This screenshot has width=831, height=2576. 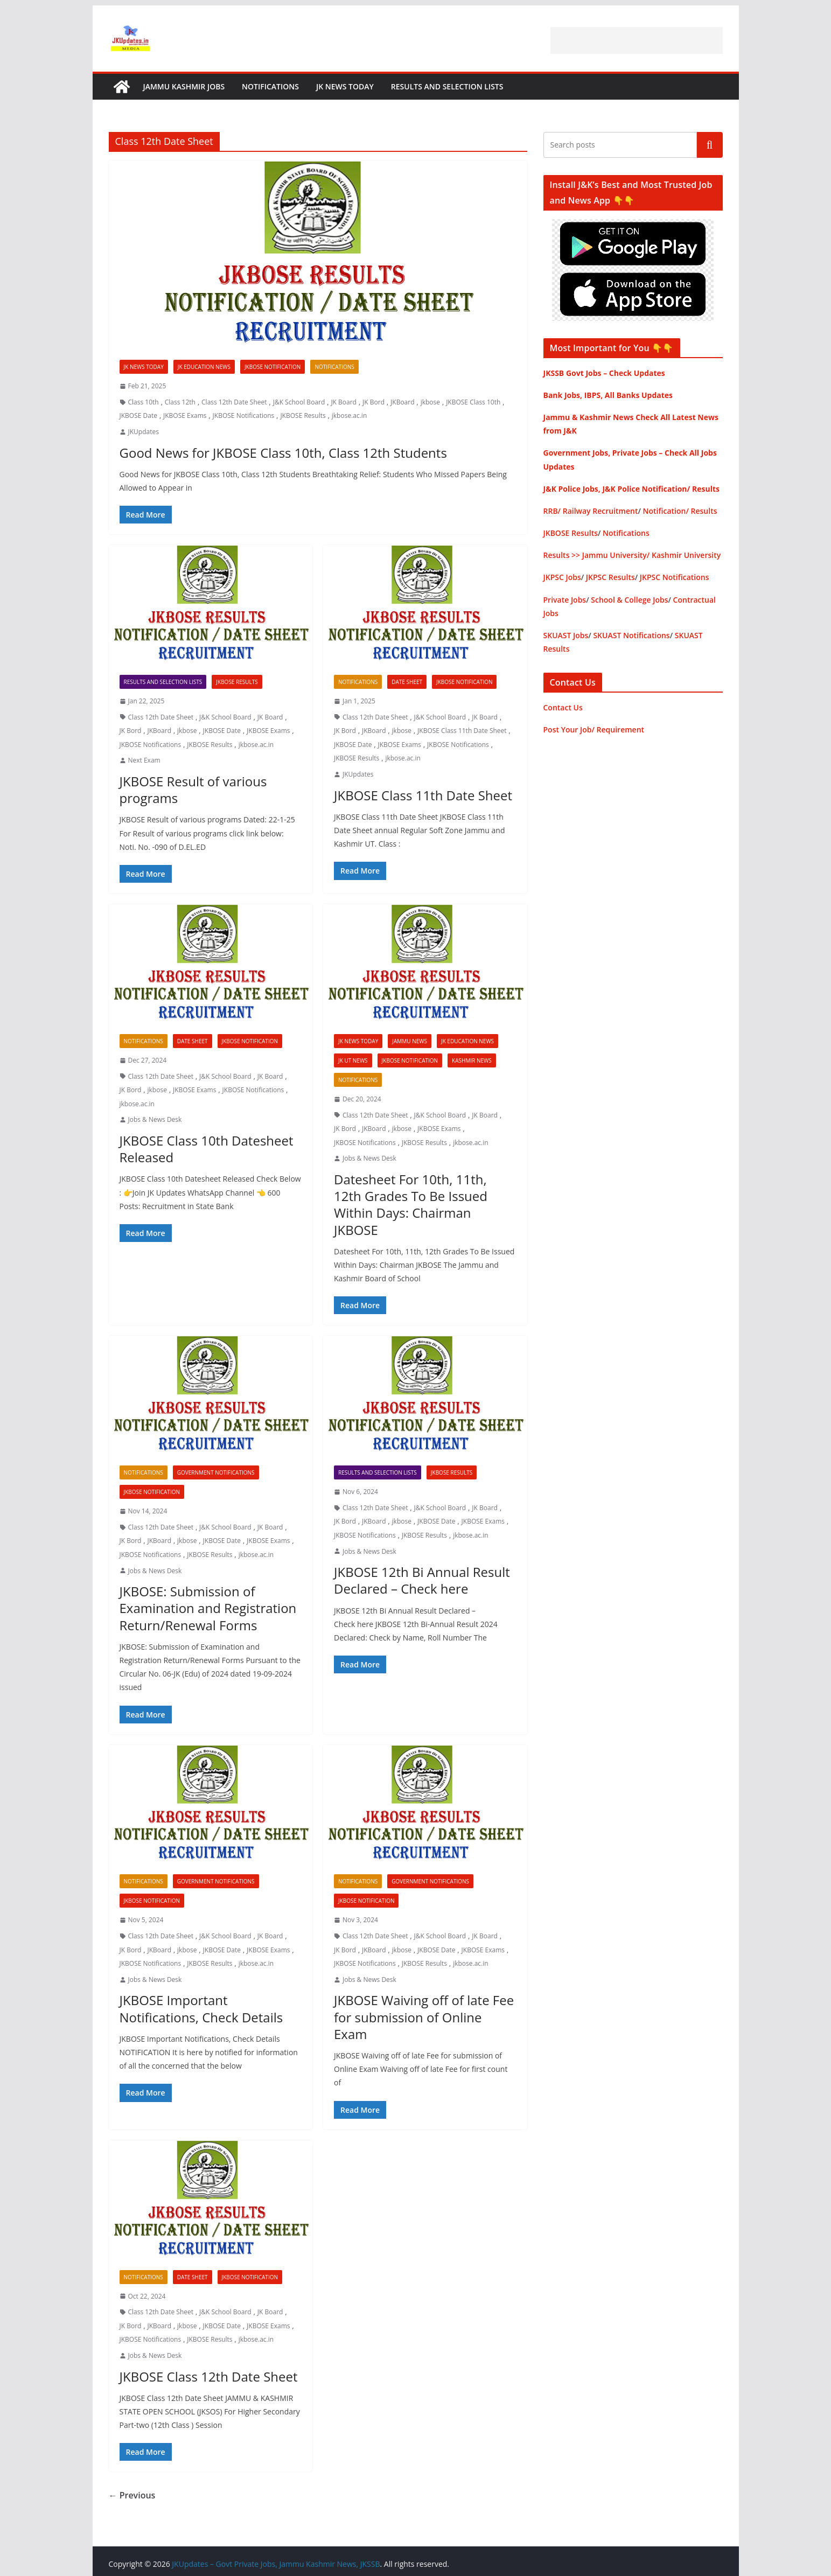 What do you see at coordinates (604, 373) in the screenshot?
I see `JKSSB Govt Jobs – Check Updates` at bounding box center [604, 373].